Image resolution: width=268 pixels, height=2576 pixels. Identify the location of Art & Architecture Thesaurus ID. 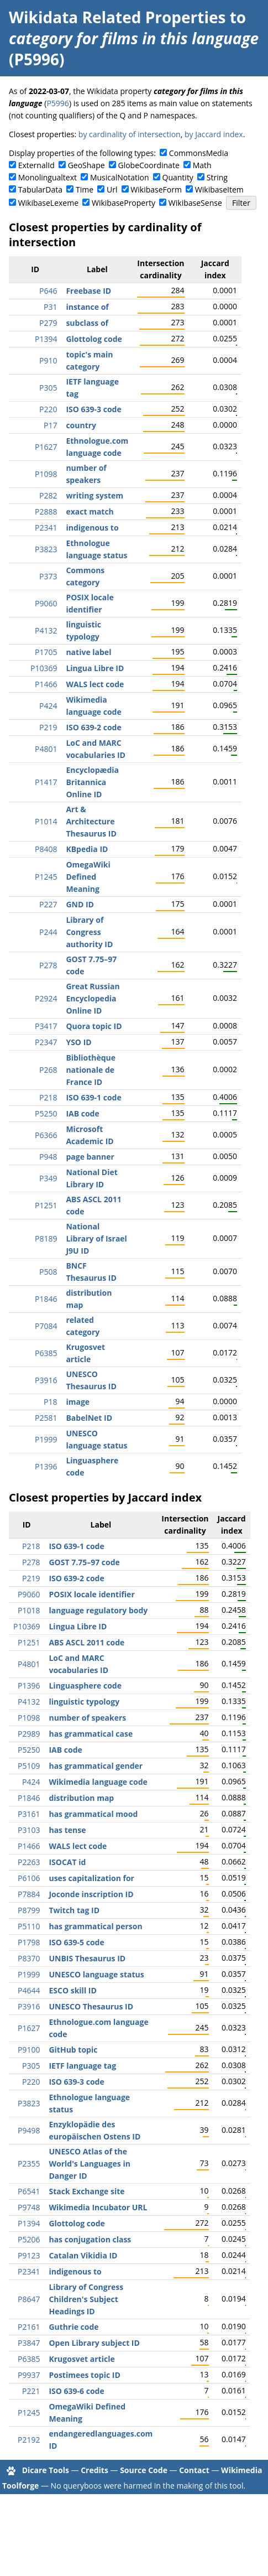
(91, 821).